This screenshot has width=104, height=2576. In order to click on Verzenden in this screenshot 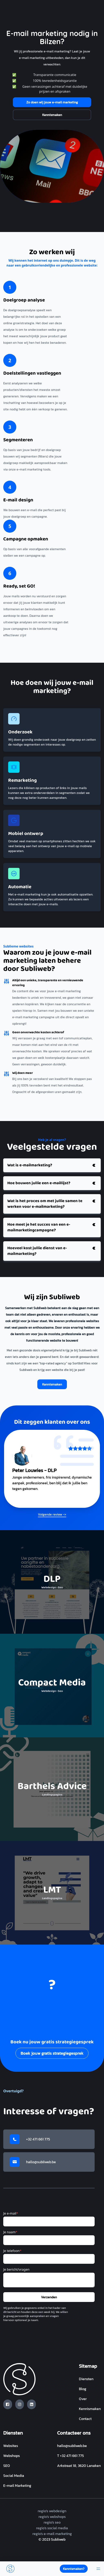, I will do `click(49, 2297)`.